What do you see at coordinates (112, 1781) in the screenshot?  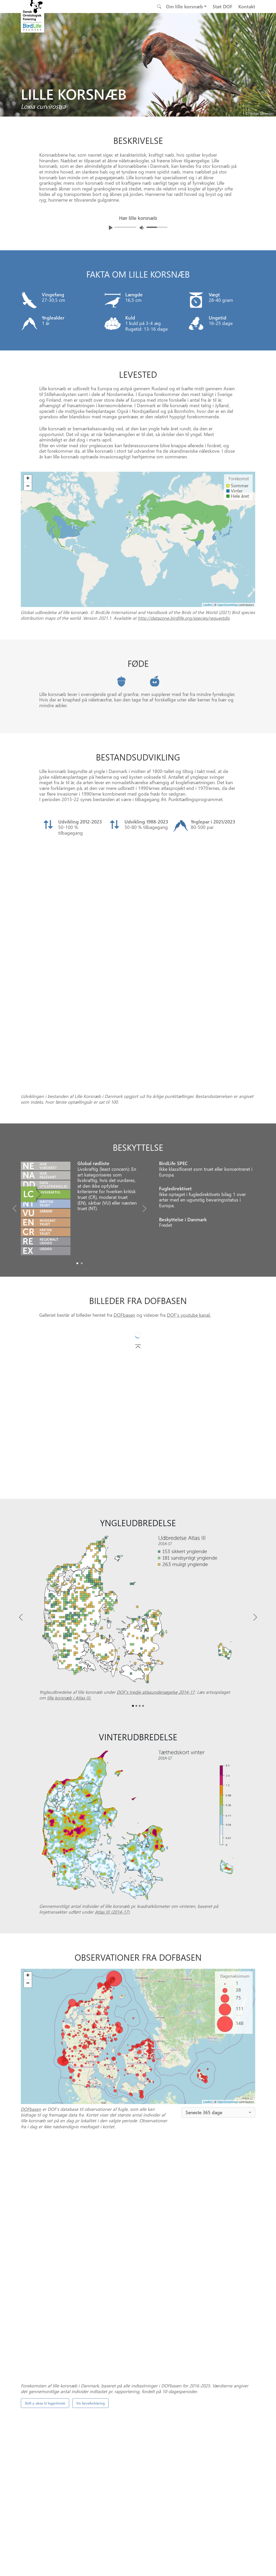 I see `Atlas III (2014-17)` at bounding box center [112, 1781].